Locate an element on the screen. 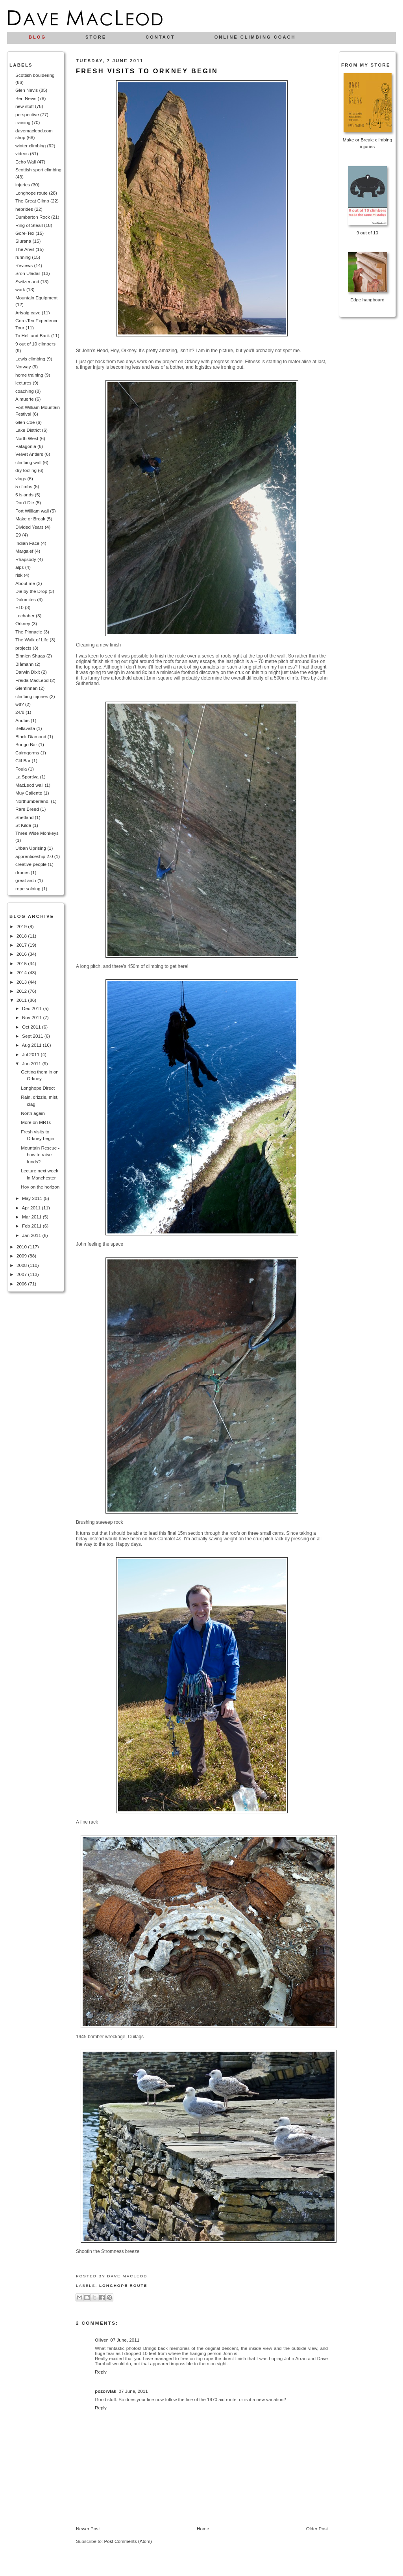 Image resolution: width=403 pixels, height=2576 pixels. Mountain Rescue - how to raise funds? is located at coordinates (40, 1154).